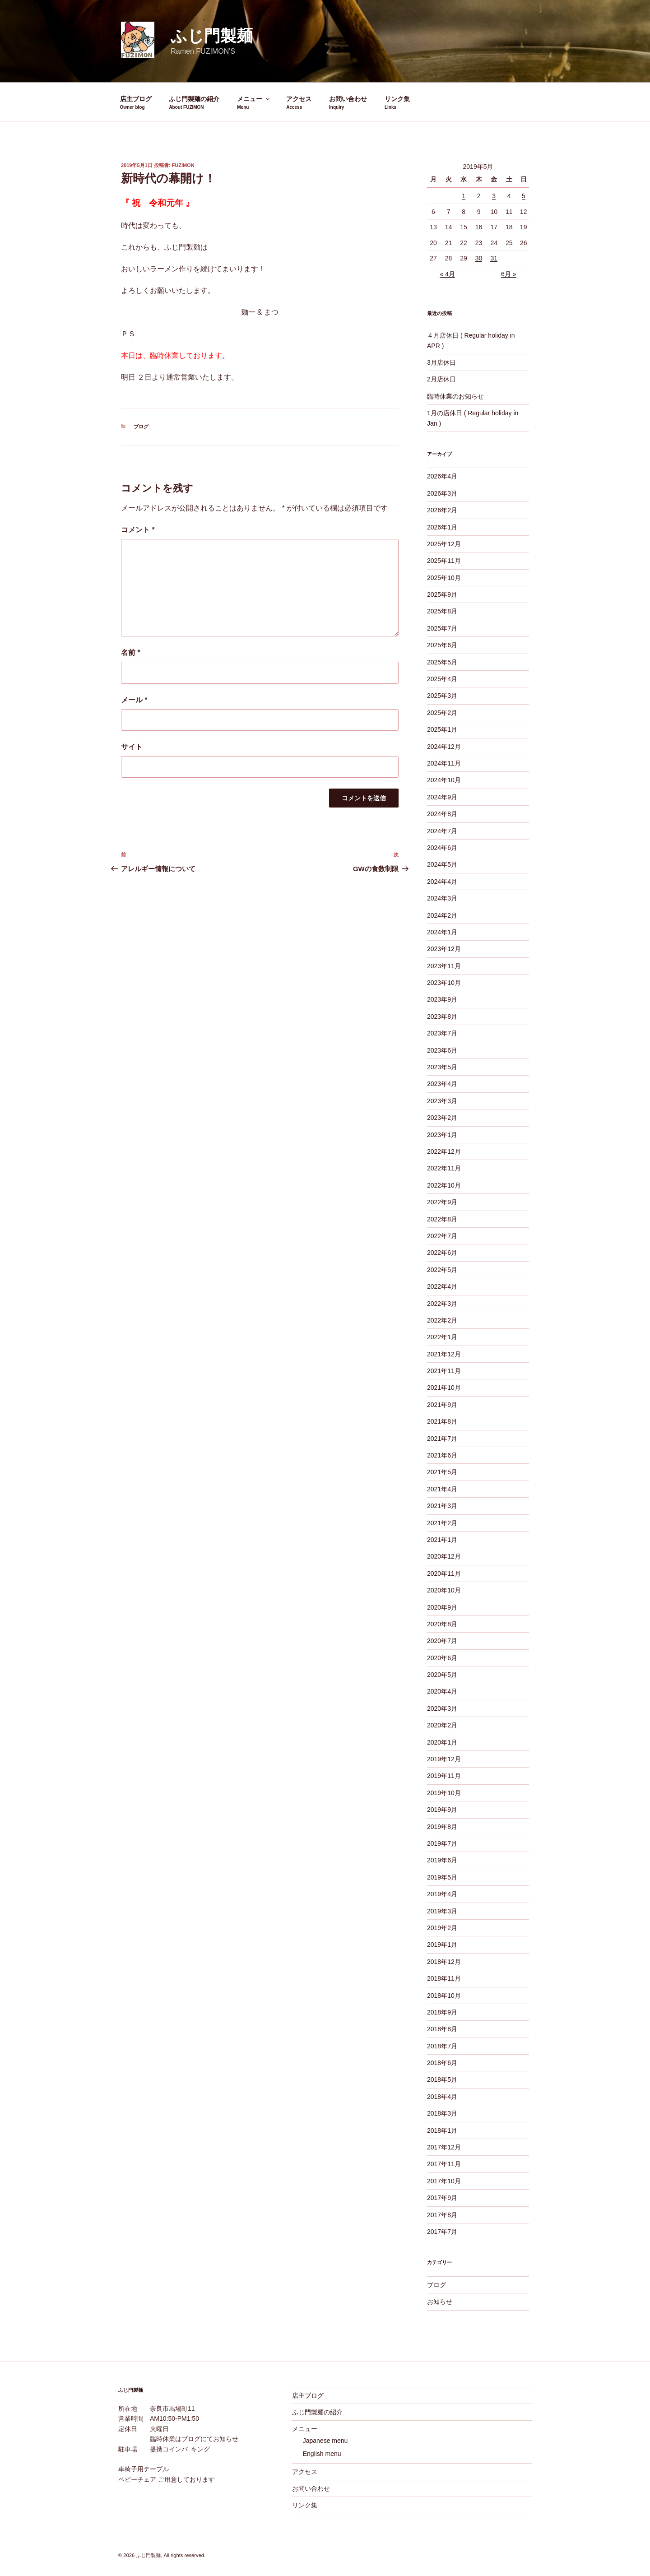 Image resolution: width=650 pixels, height=2576 pixels. What do you see at coordinates (442, 1539) in the screenshot?
I see `2021年1月` at bounding box center [442, 1539].